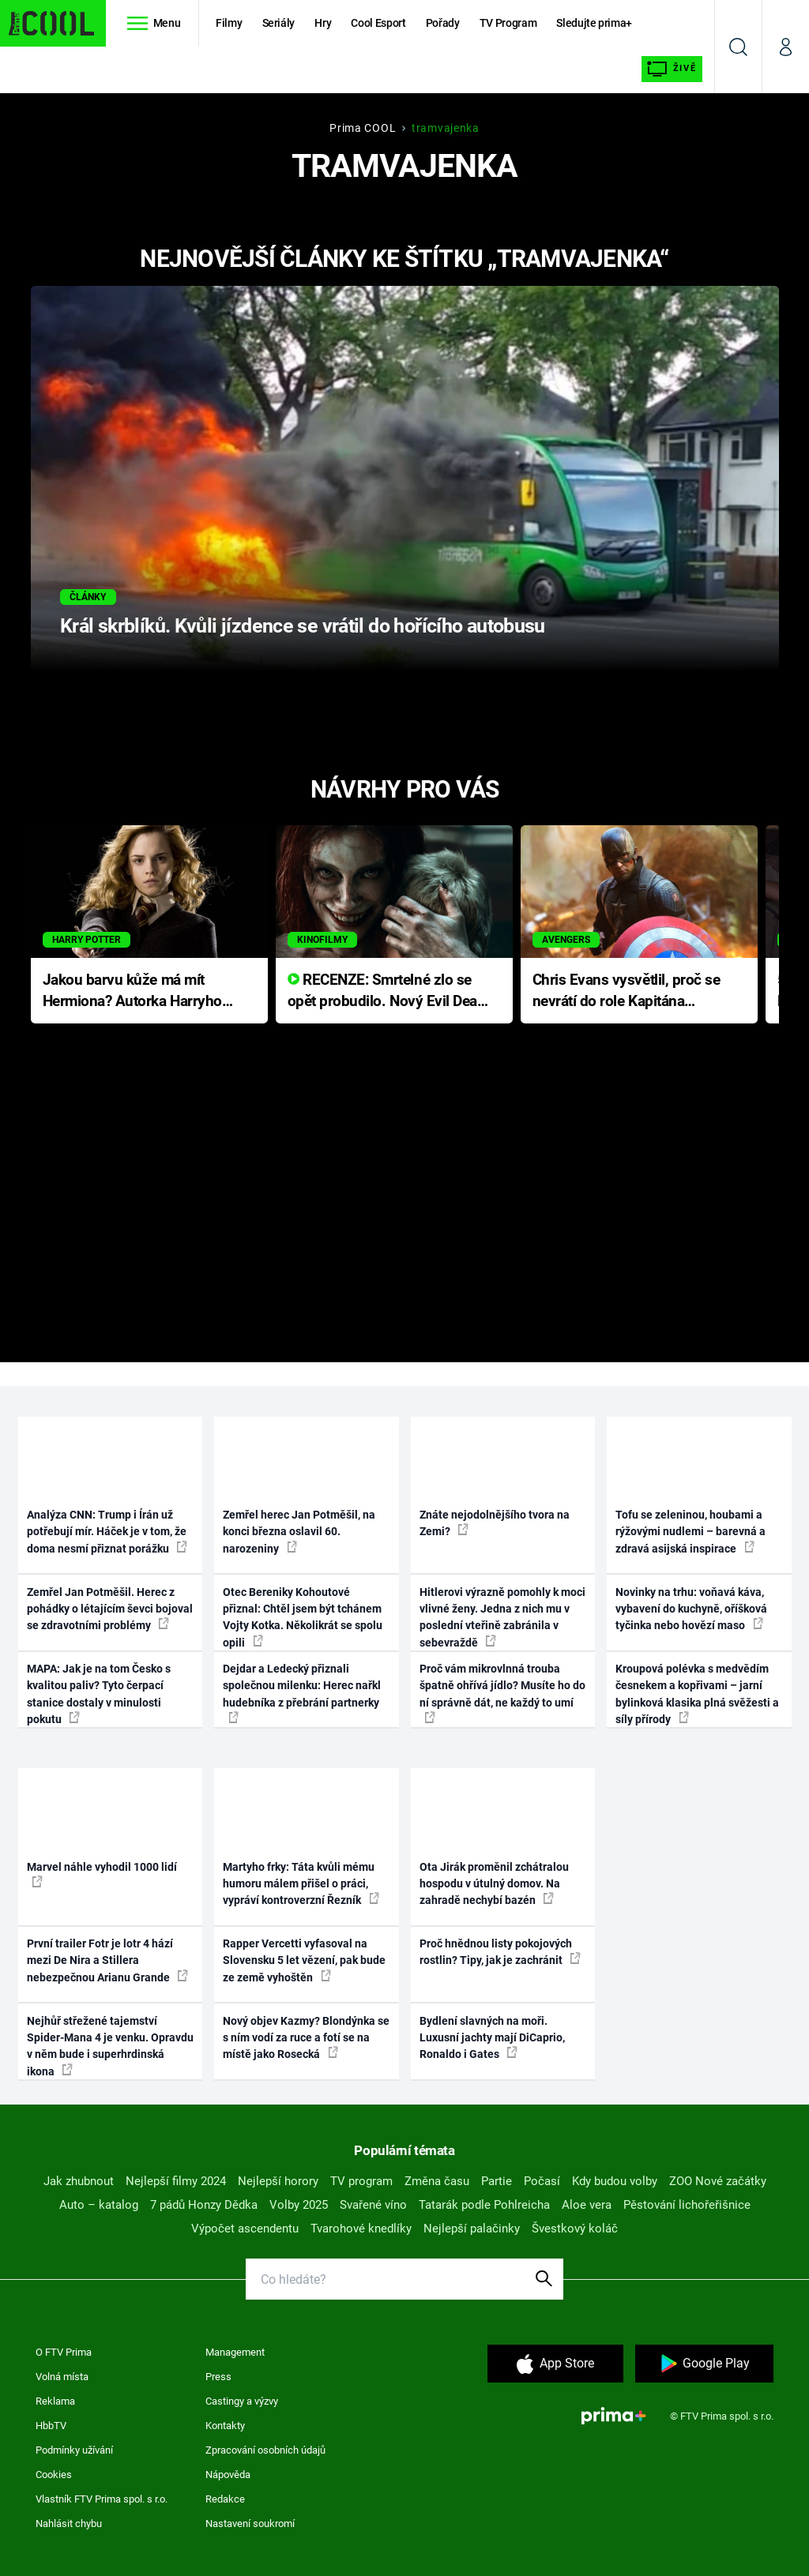 The image size is (809, 2576). Describe the element at coordinates (697, 1693) in the screenshot. I see `Kroupová polévka s medvědím česnekem a kopřivami – jarní bylinková klasika plná svěžesti a síly přírody` at that location.